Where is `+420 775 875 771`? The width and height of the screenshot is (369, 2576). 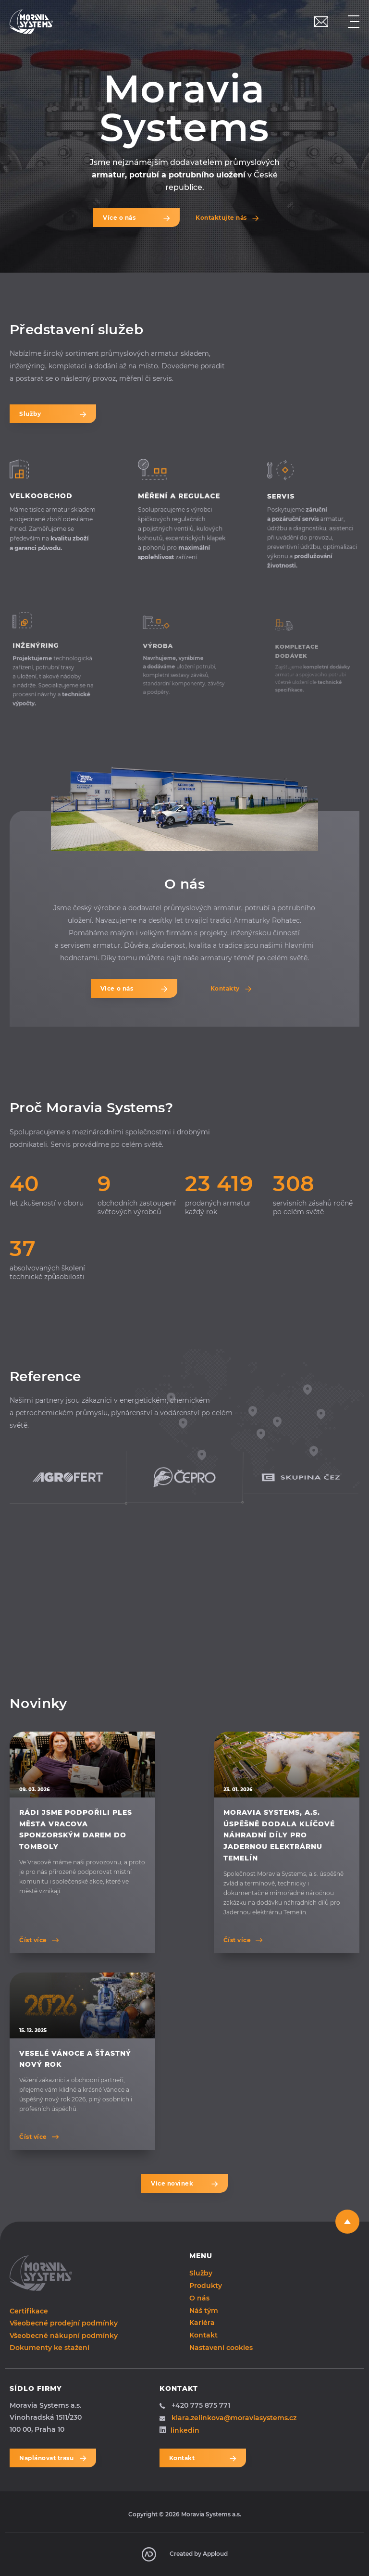
+420 775 875 771 is located at coordinates (195, 2405).